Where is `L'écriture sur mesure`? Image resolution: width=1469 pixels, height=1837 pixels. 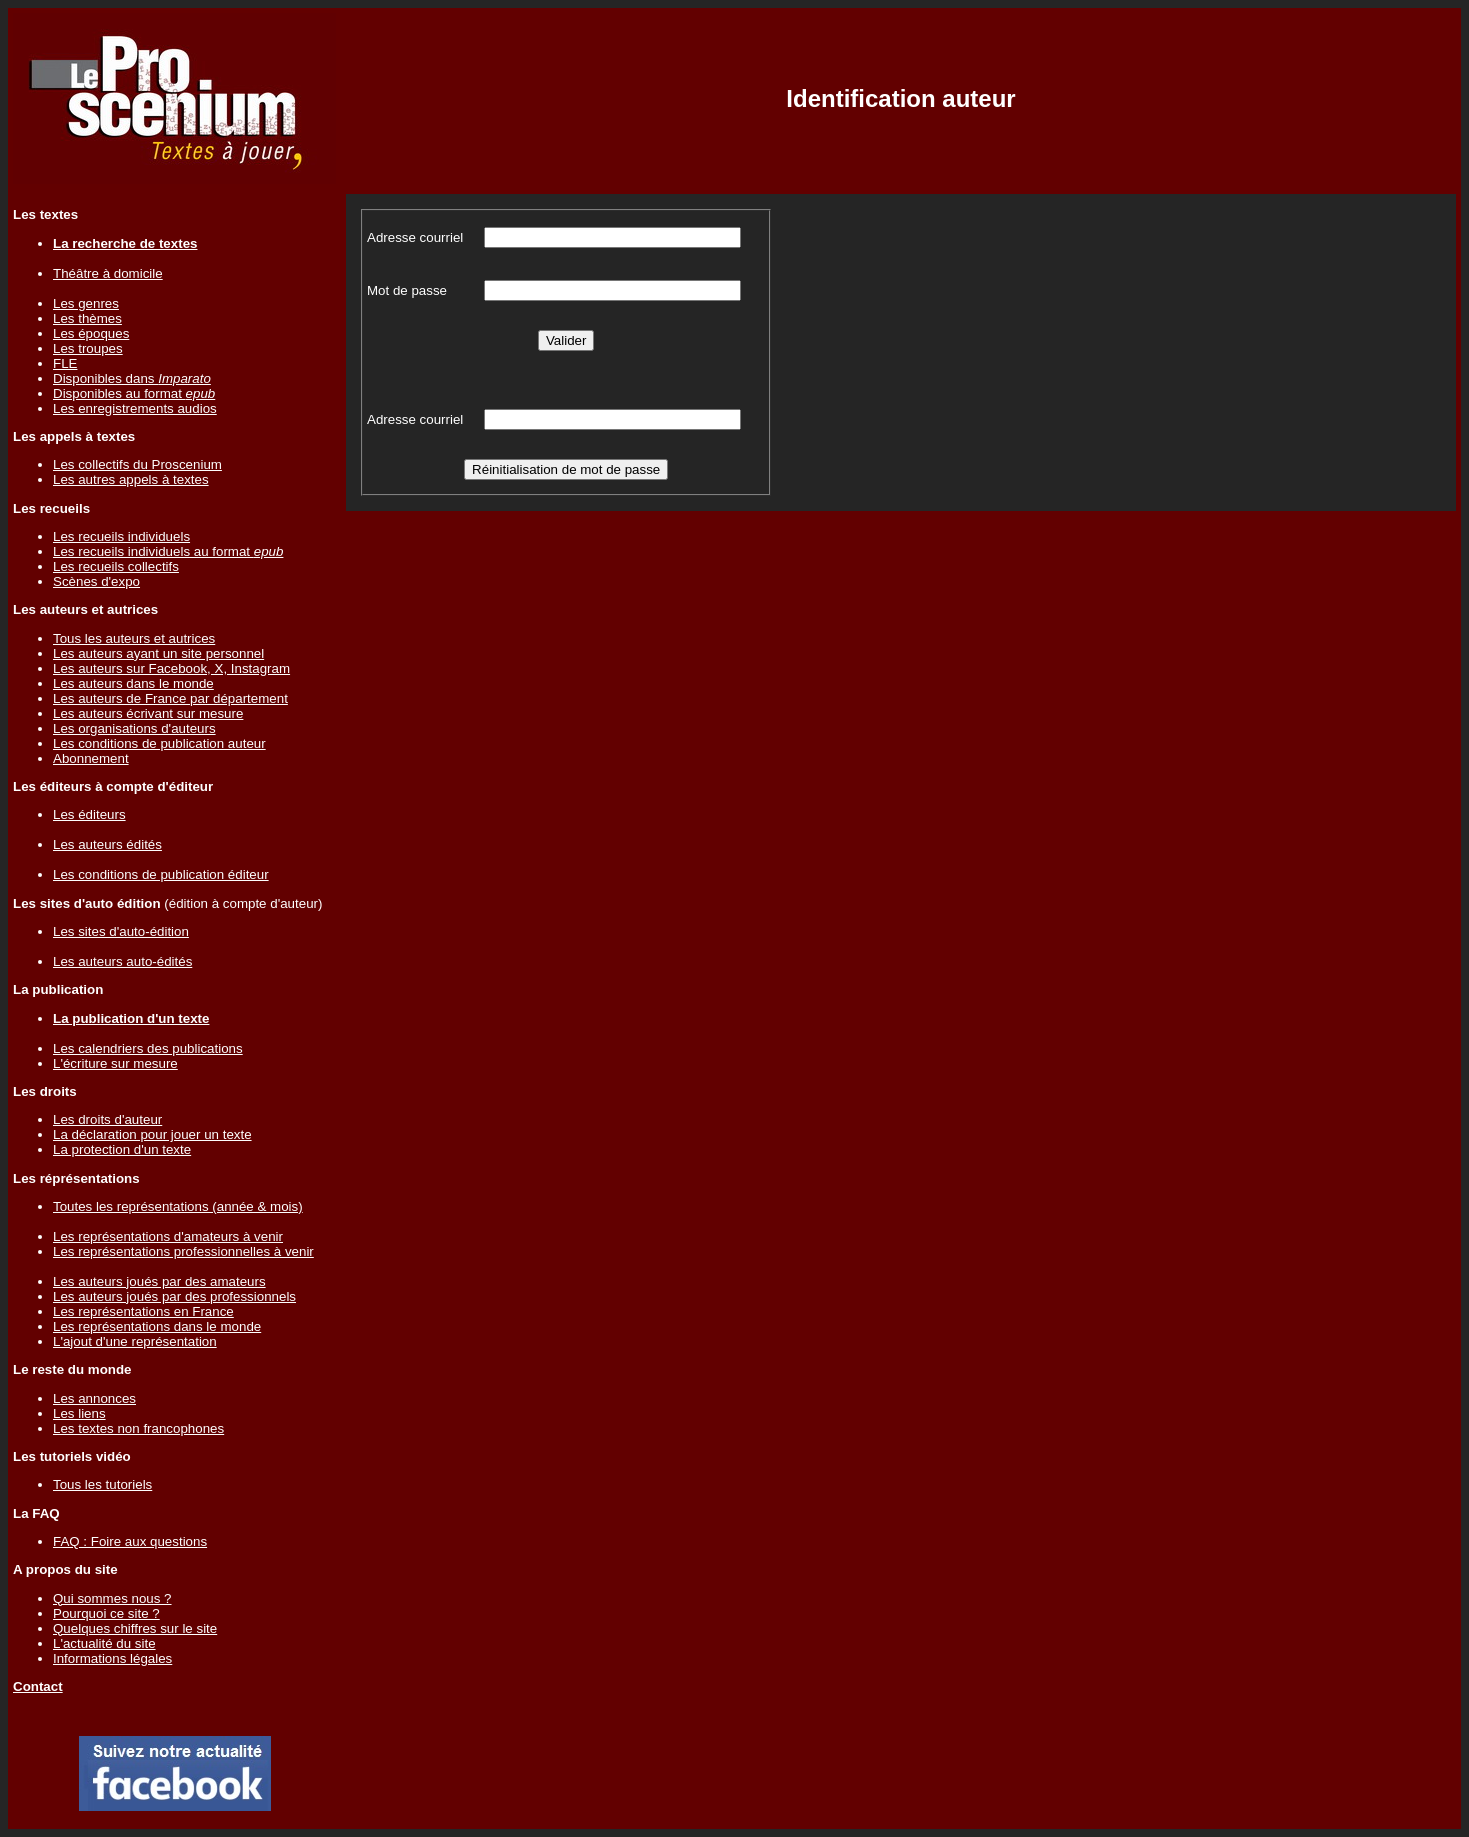
L'écriture sur mesure is located at coordinates (115, 1063).